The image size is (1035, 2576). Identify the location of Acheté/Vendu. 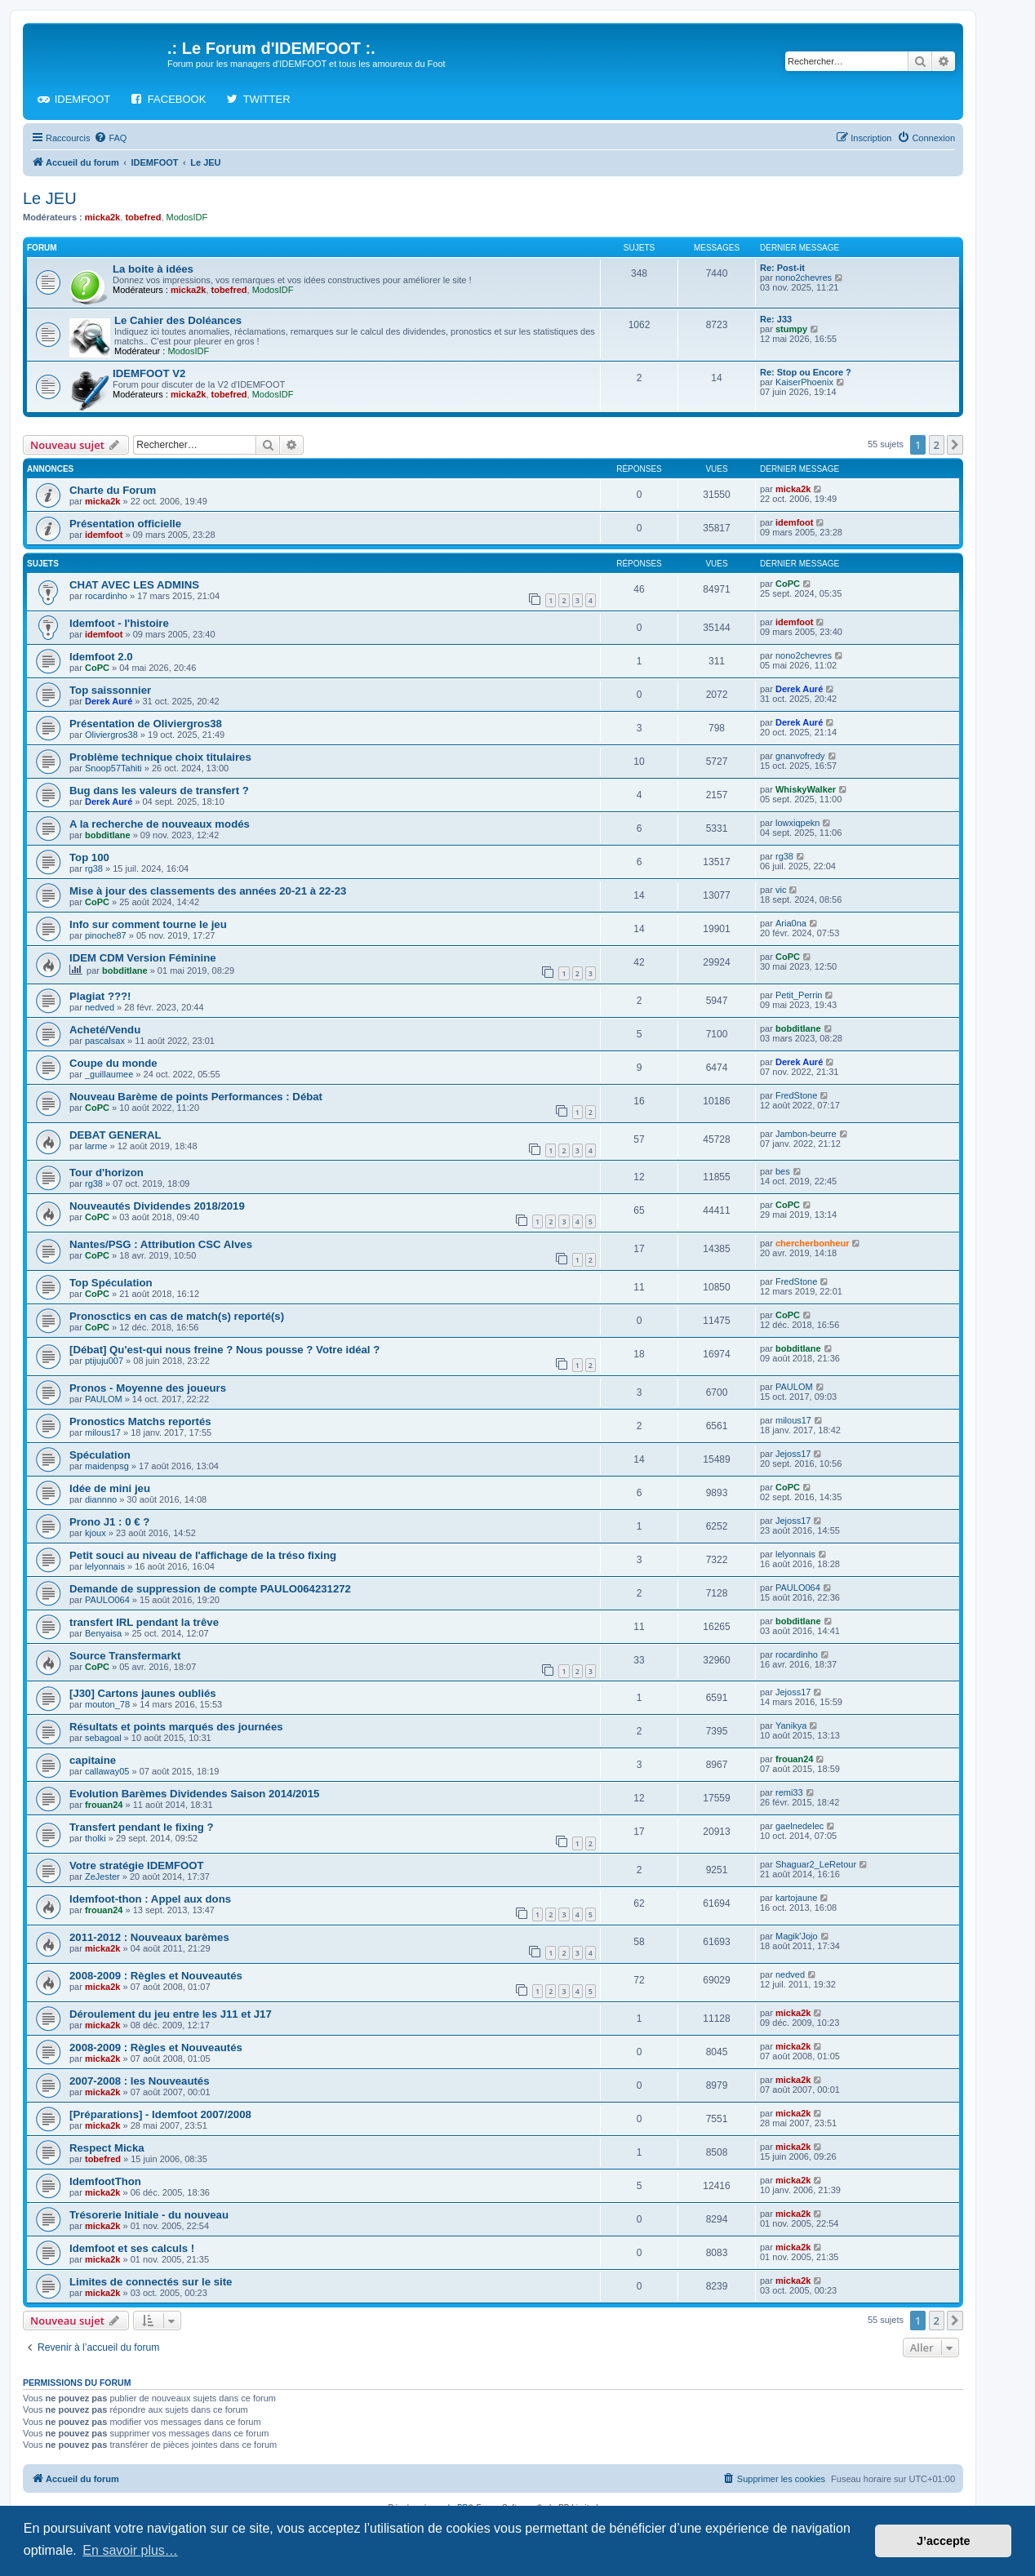
(104, 1030).